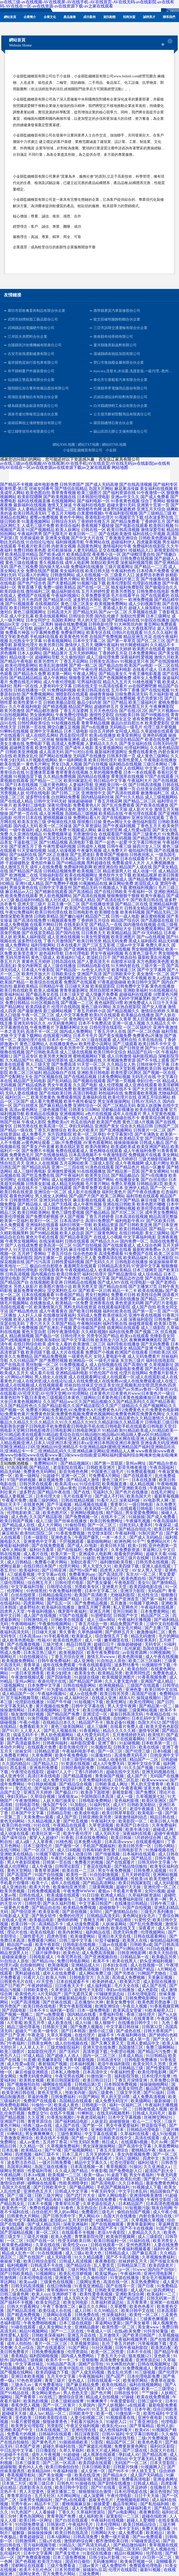 The image size is (179, 2576). I want to click on 男女爱爱免费网站, so click(142, 1512).